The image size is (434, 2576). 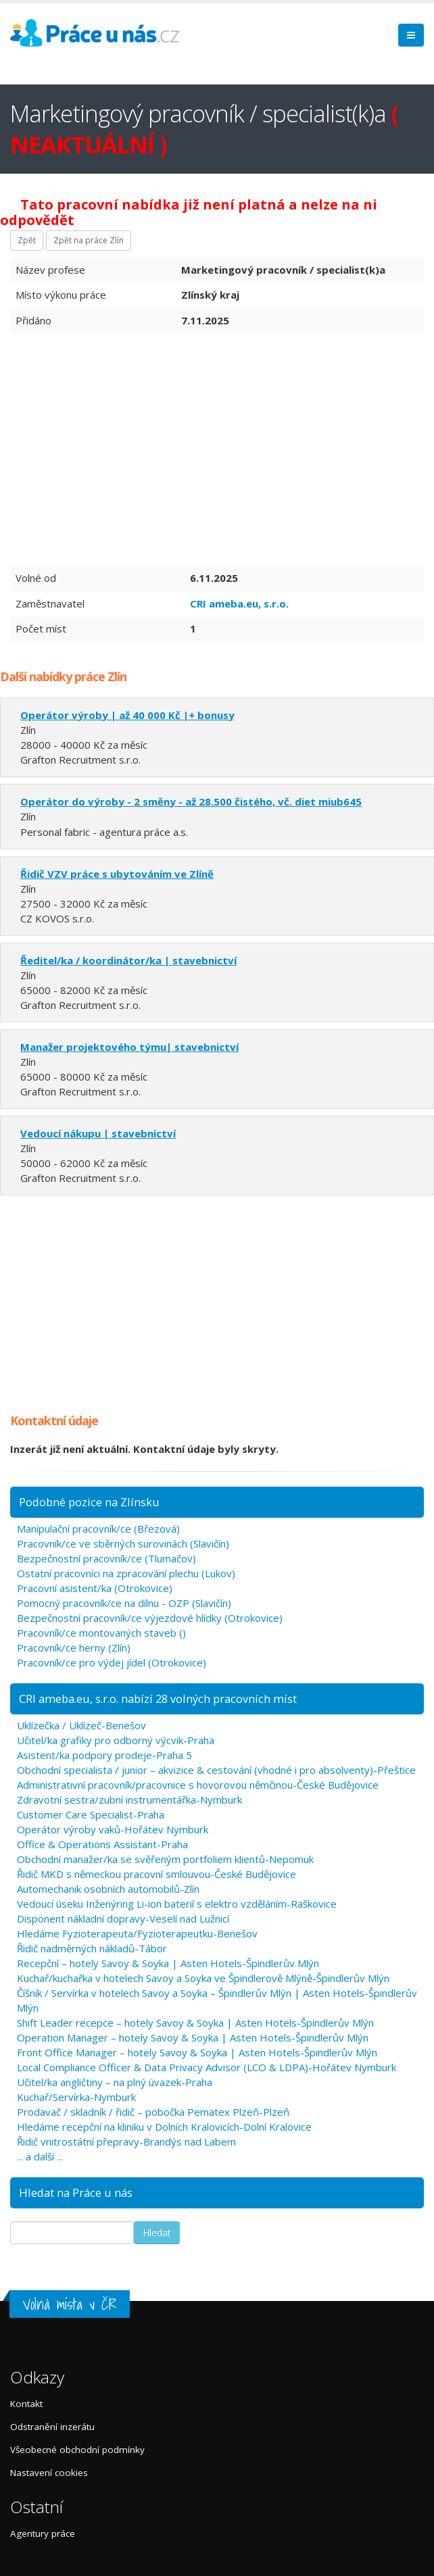 I want to click on Pracovník/ce pro výdej jídel (Otrokovice), so click(x=111, y=1662).